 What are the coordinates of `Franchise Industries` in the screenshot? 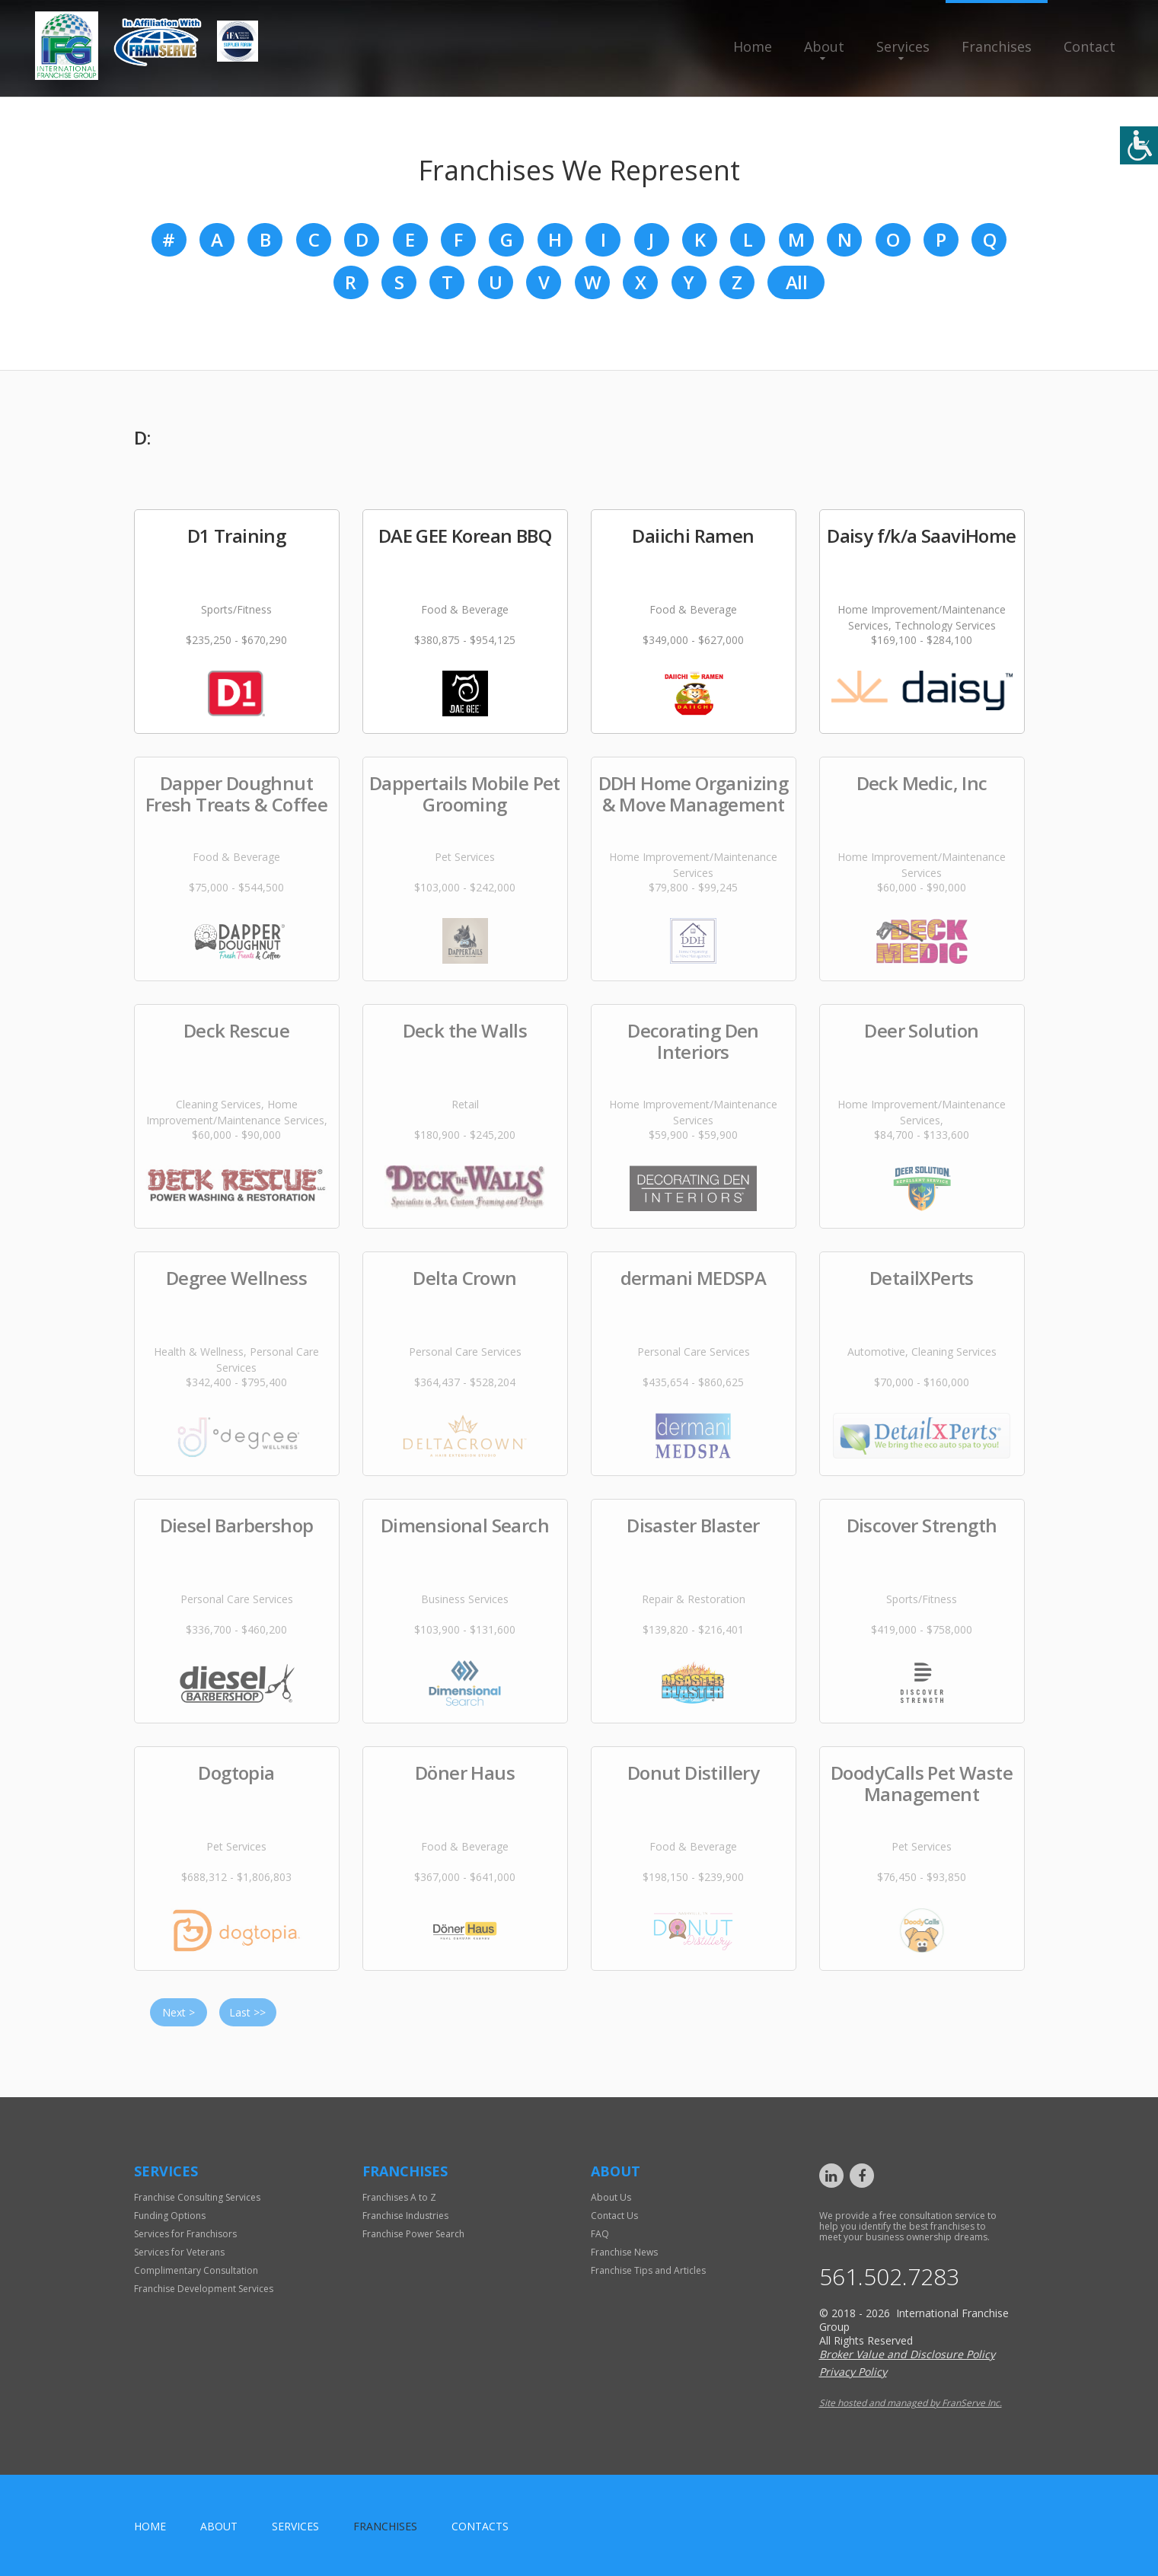 It's located at (405, 2215).